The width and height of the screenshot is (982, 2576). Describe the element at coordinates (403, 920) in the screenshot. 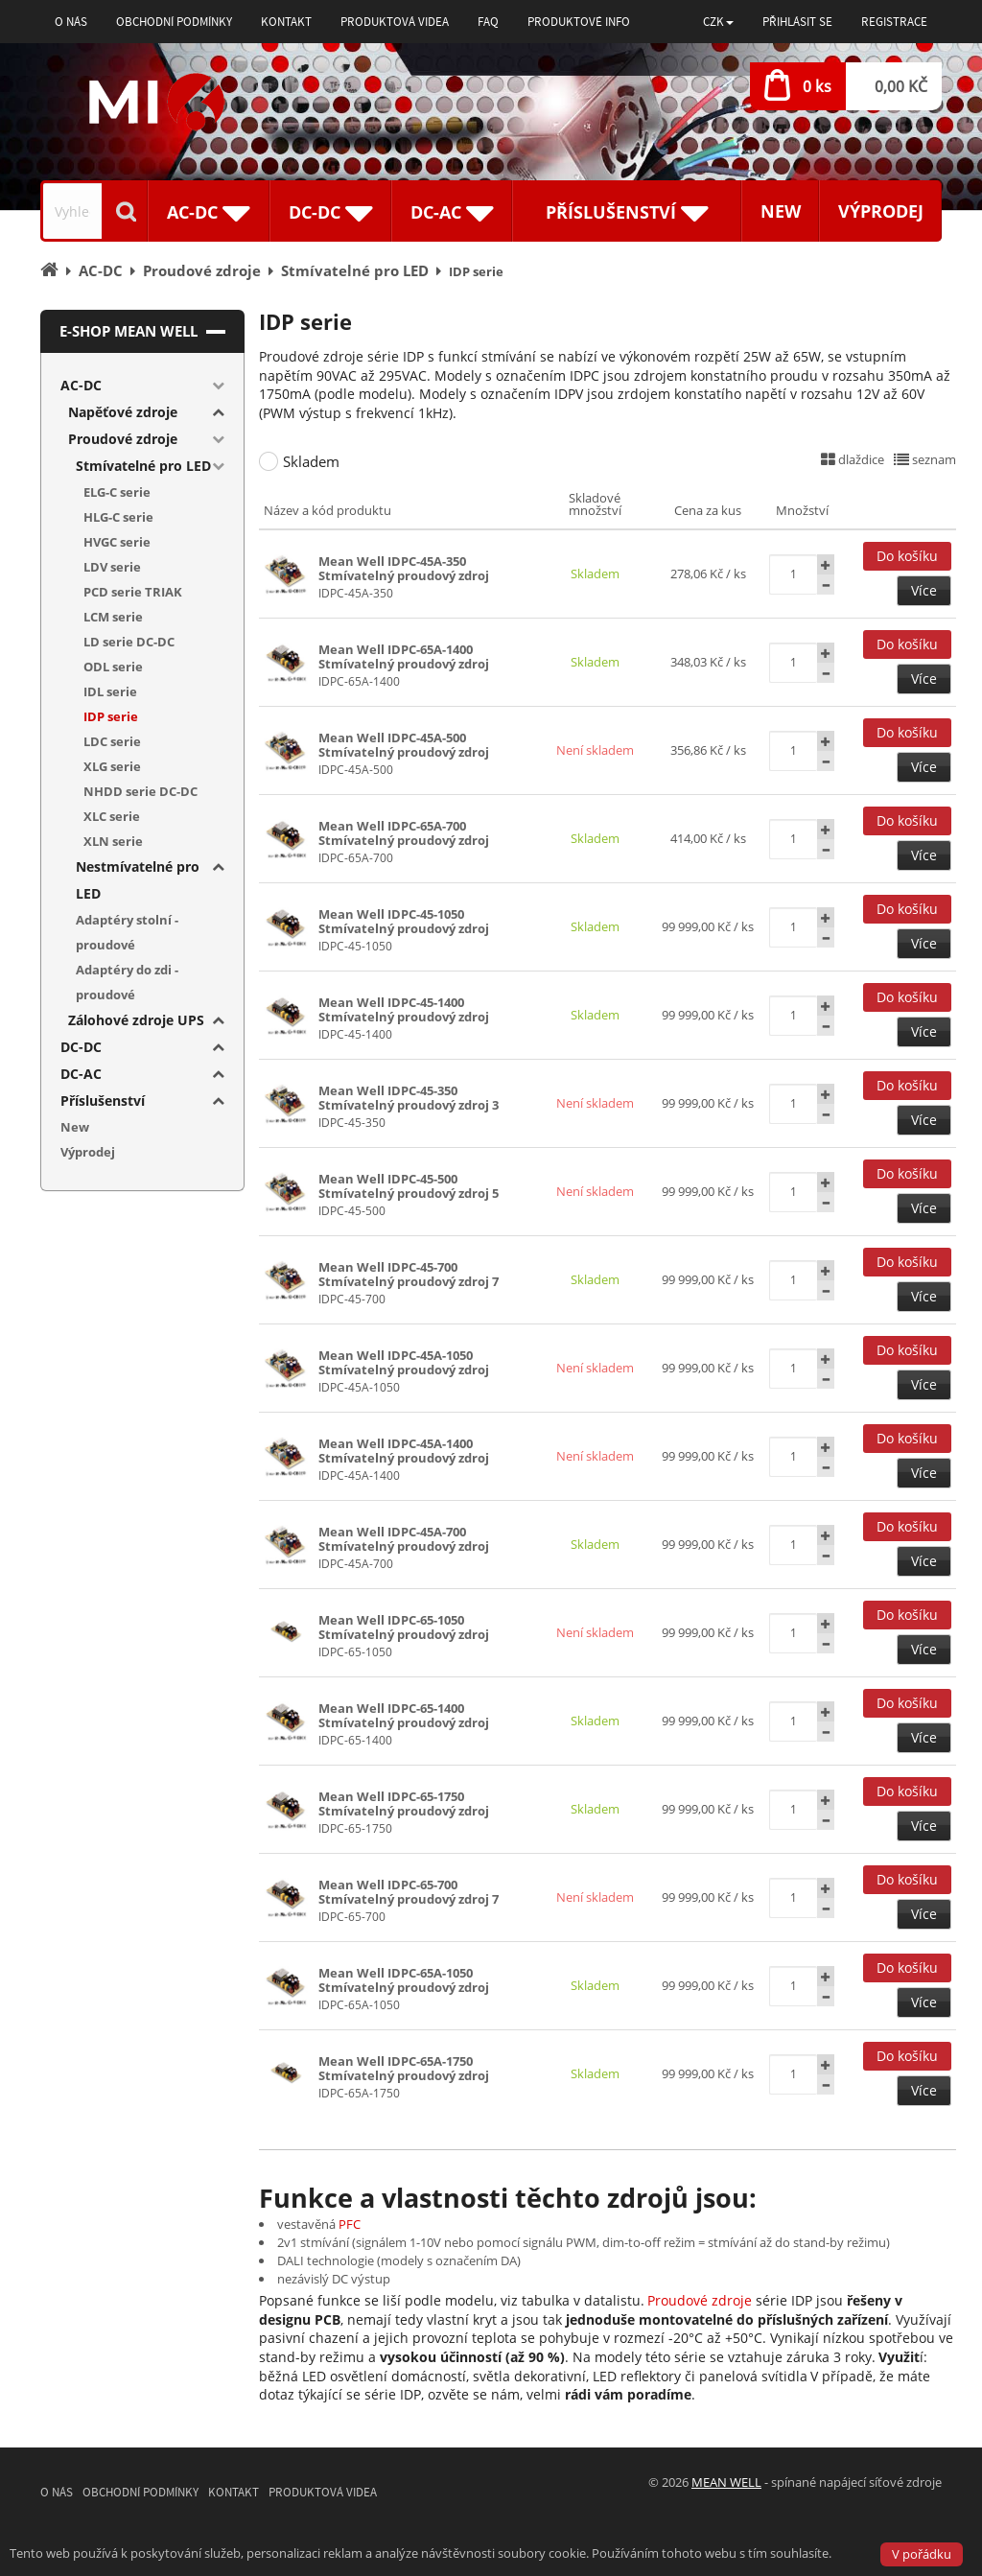

I see `Mean Well IDPC-45-1050 Stmívatelný proudový zdroj` at that location.